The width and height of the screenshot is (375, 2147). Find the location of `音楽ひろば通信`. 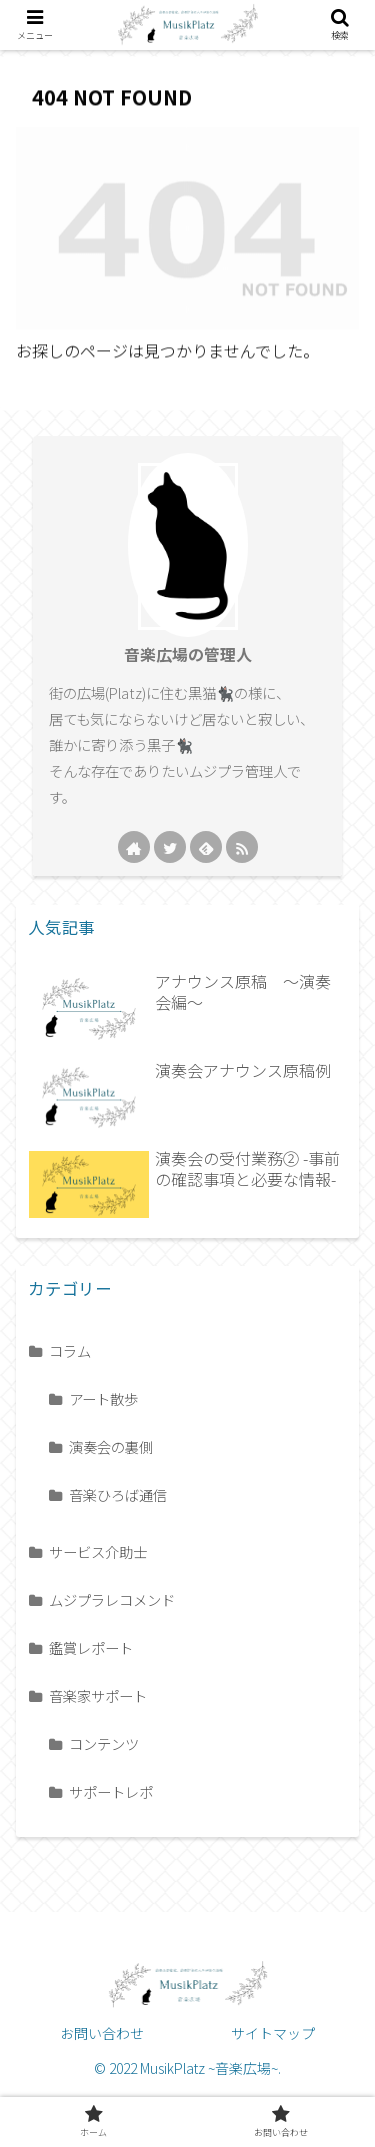

音楽ひろば通信 is located at coordinates (118, 1494).